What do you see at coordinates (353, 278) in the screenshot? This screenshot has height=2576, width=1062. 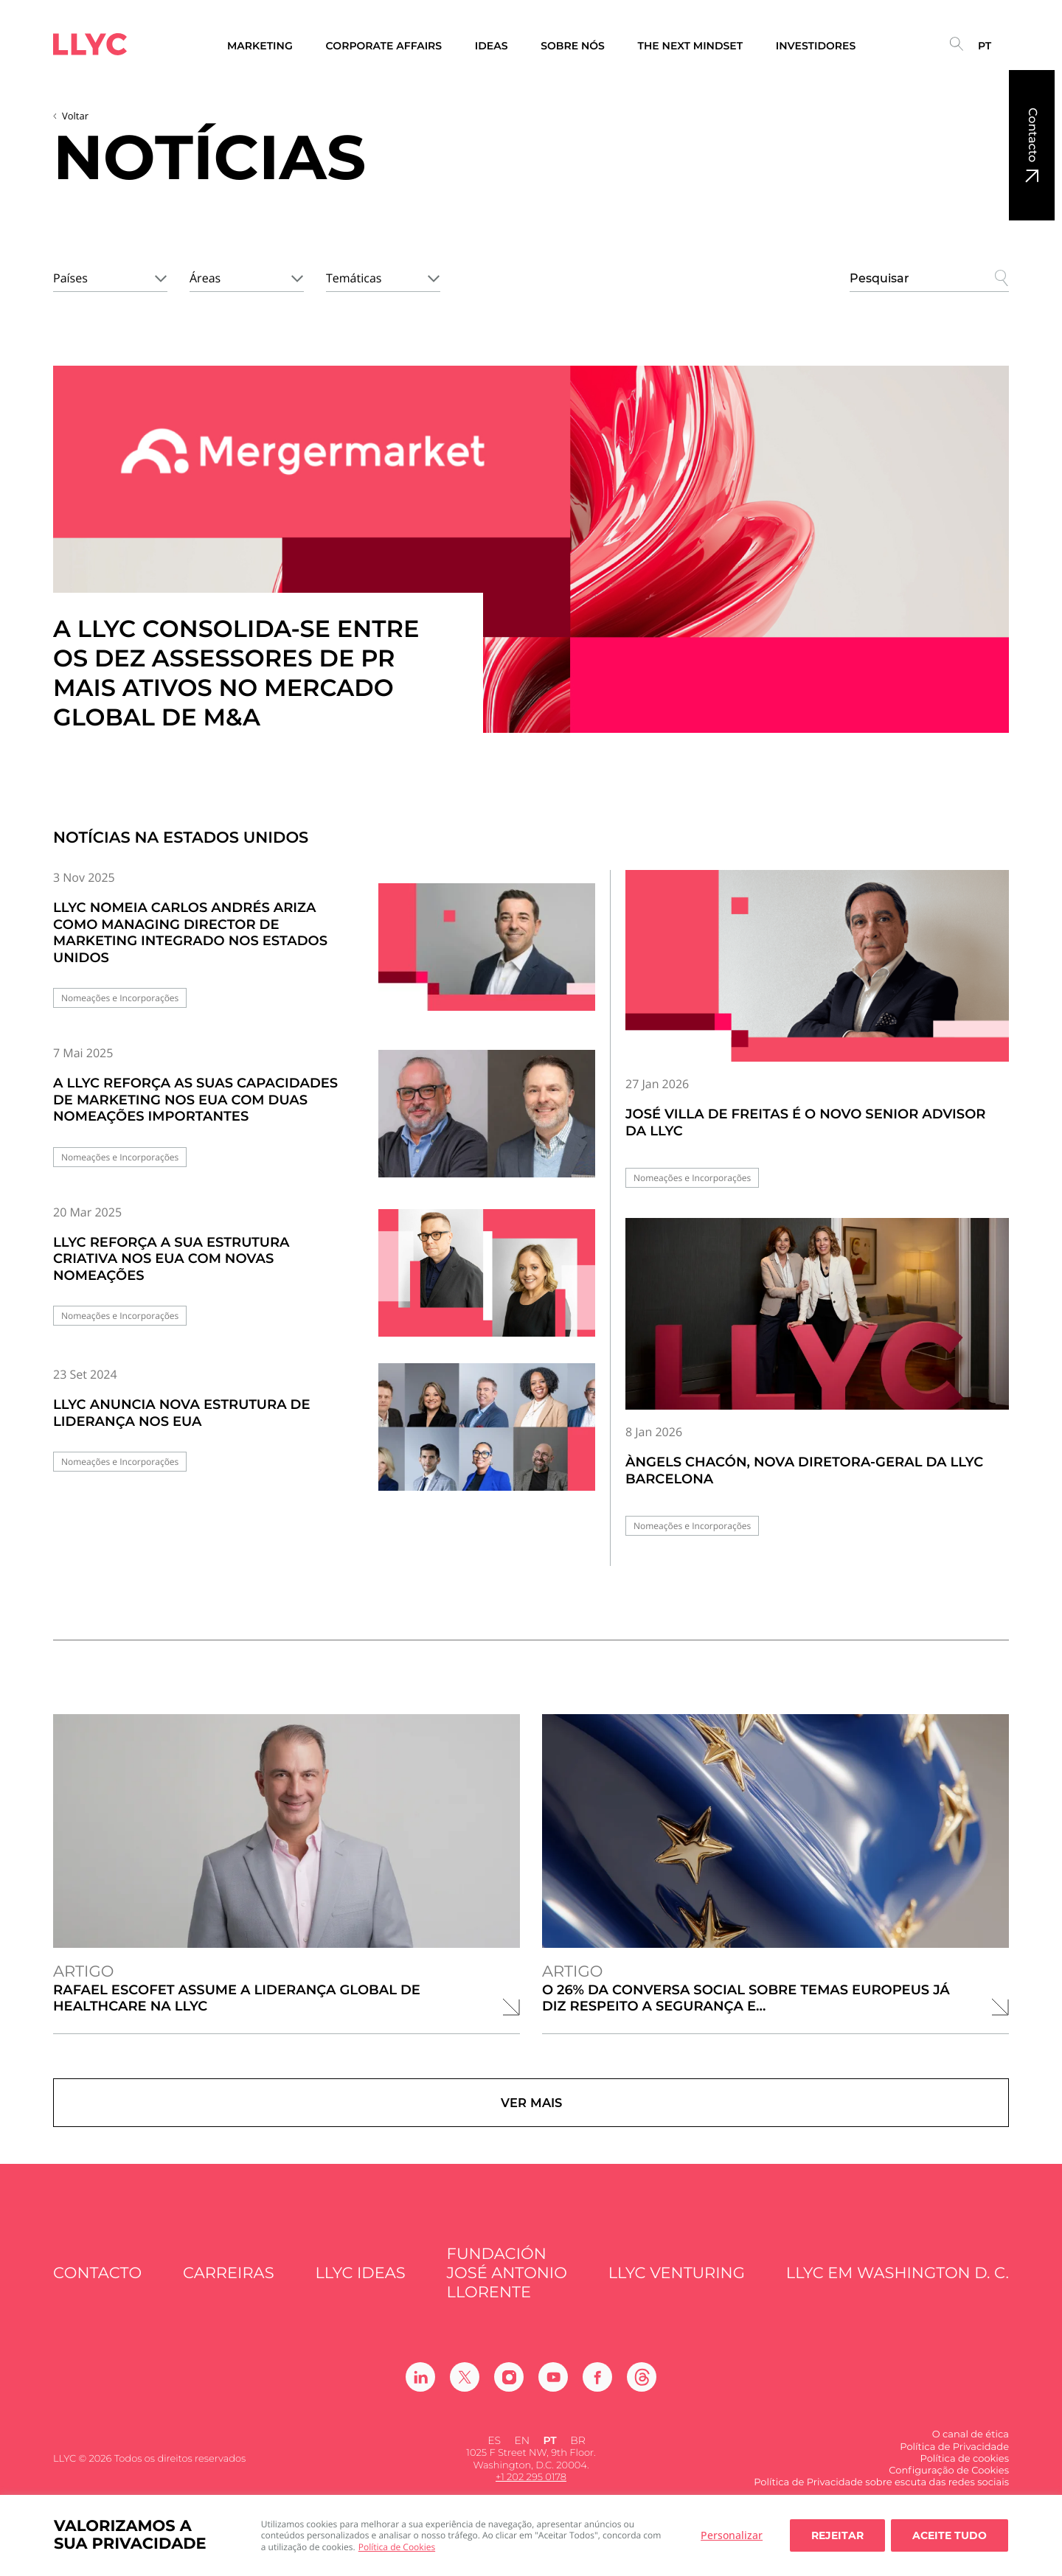 I see `Temáticas [textbox]` at bounding box center [353, 278].